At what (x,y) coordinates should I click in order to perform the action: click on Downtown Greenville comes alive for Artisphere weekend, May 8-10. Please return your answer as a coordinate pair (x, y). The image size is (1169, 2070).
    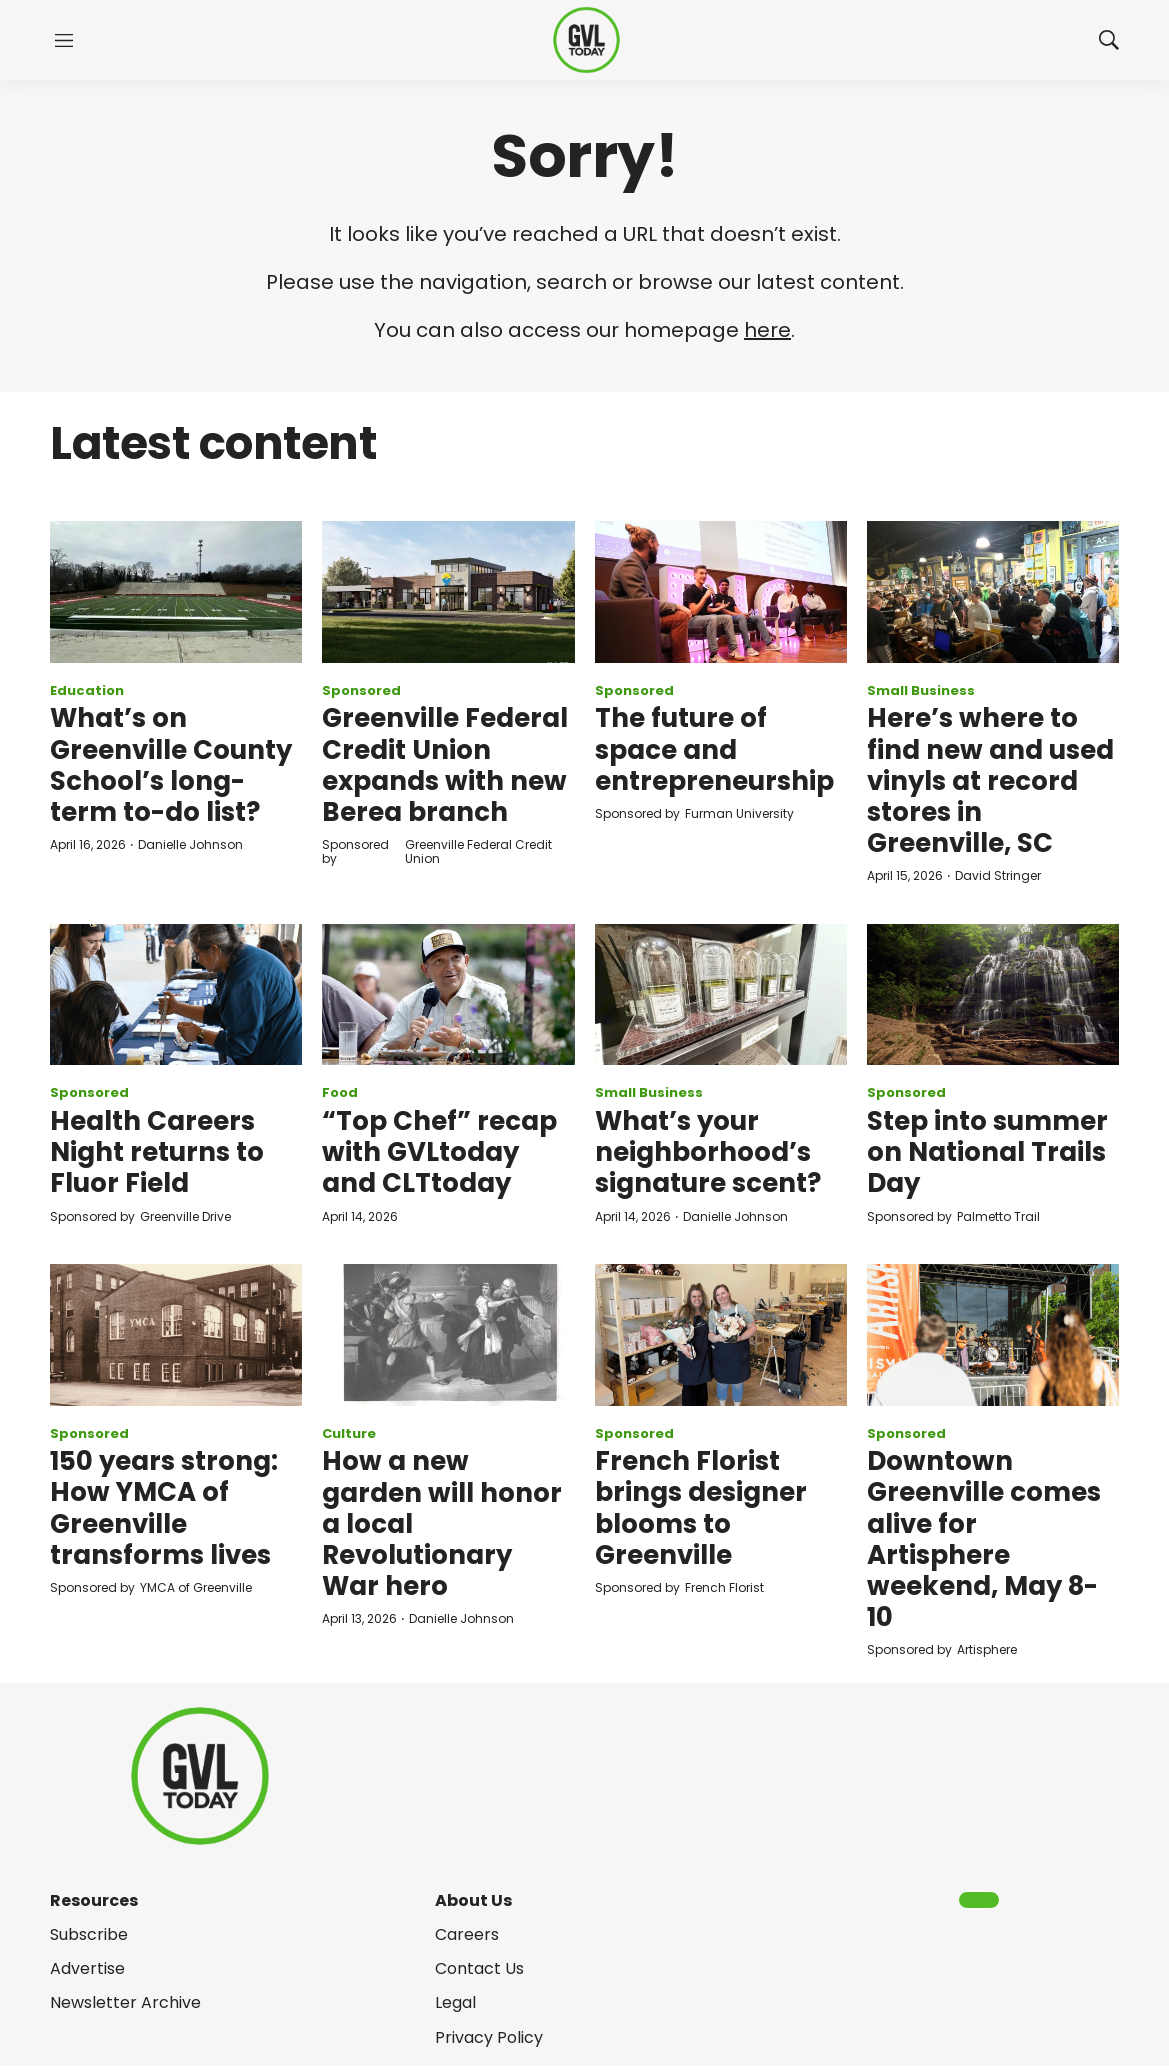
    Looking at the image, I should click on (984, 1539).